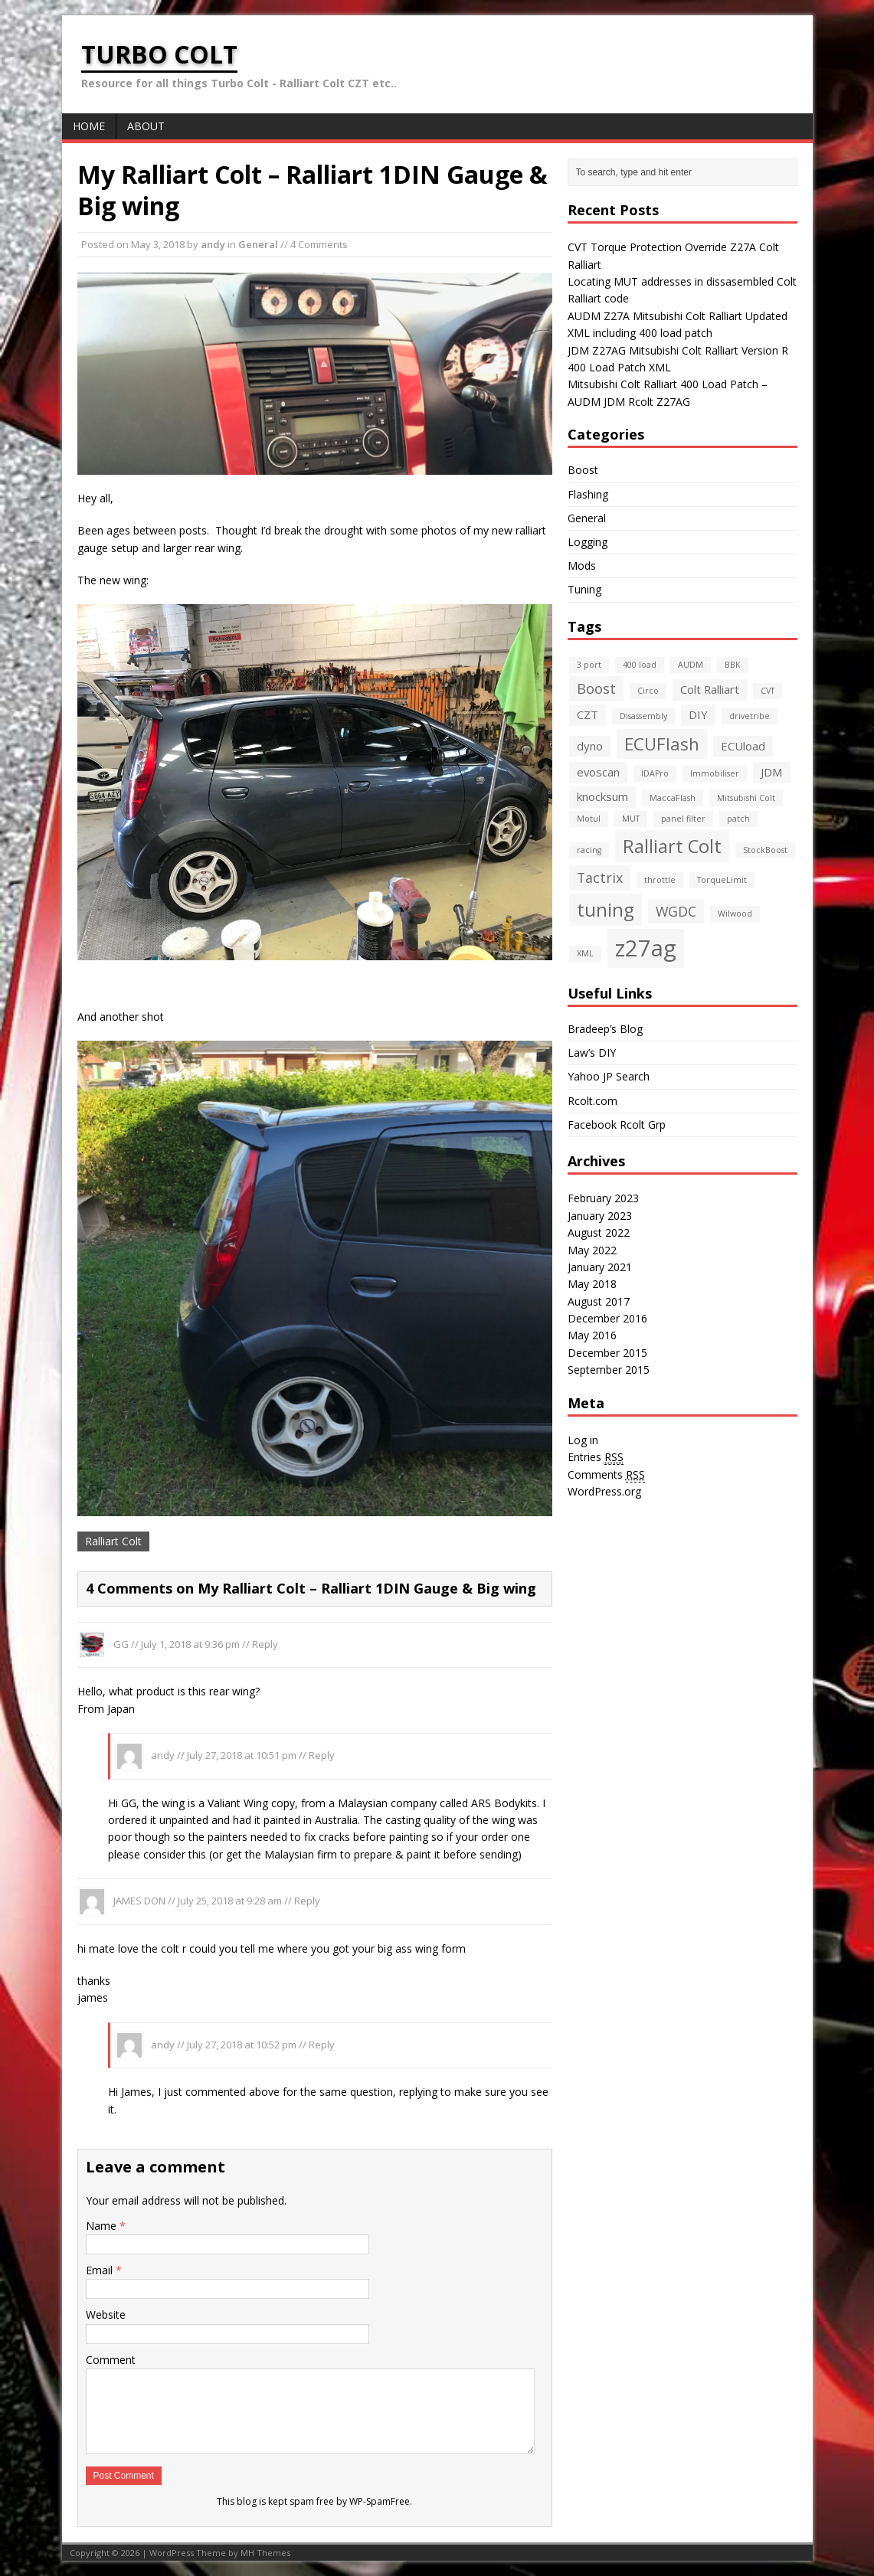 Image resolution: width=874 pixels, height=2576 pixels. What do you see at coordinates (190, 1644) in the screenshot?
I see `July 1, 2018 at 9:36 pm` at bounding box center [190, 1644].